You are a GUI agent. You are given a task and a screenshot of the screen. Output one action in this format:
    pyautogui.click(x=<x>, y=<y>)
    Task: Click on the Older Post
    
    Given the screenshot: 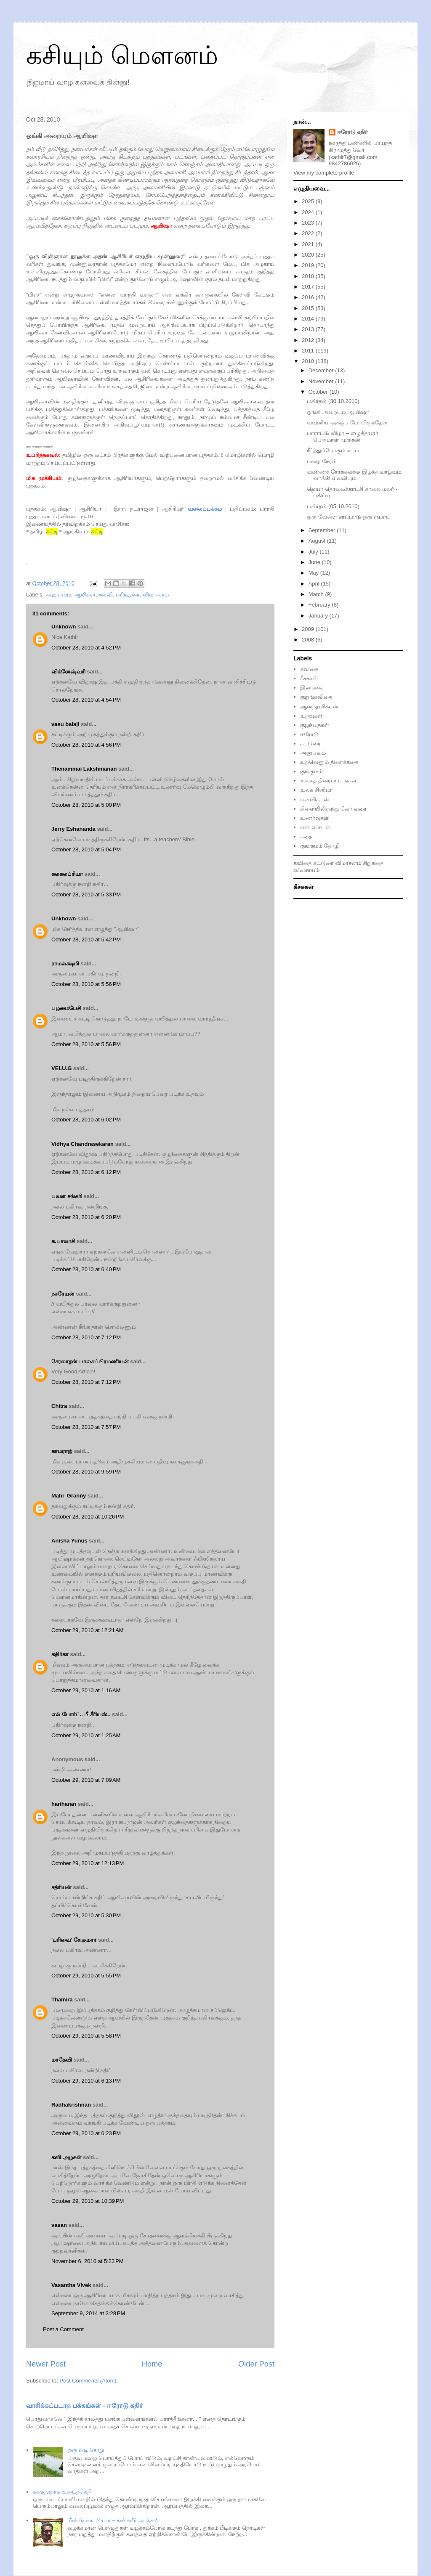 What is the action you would take?
    pyautogui.click(x=256, y=2364)
    